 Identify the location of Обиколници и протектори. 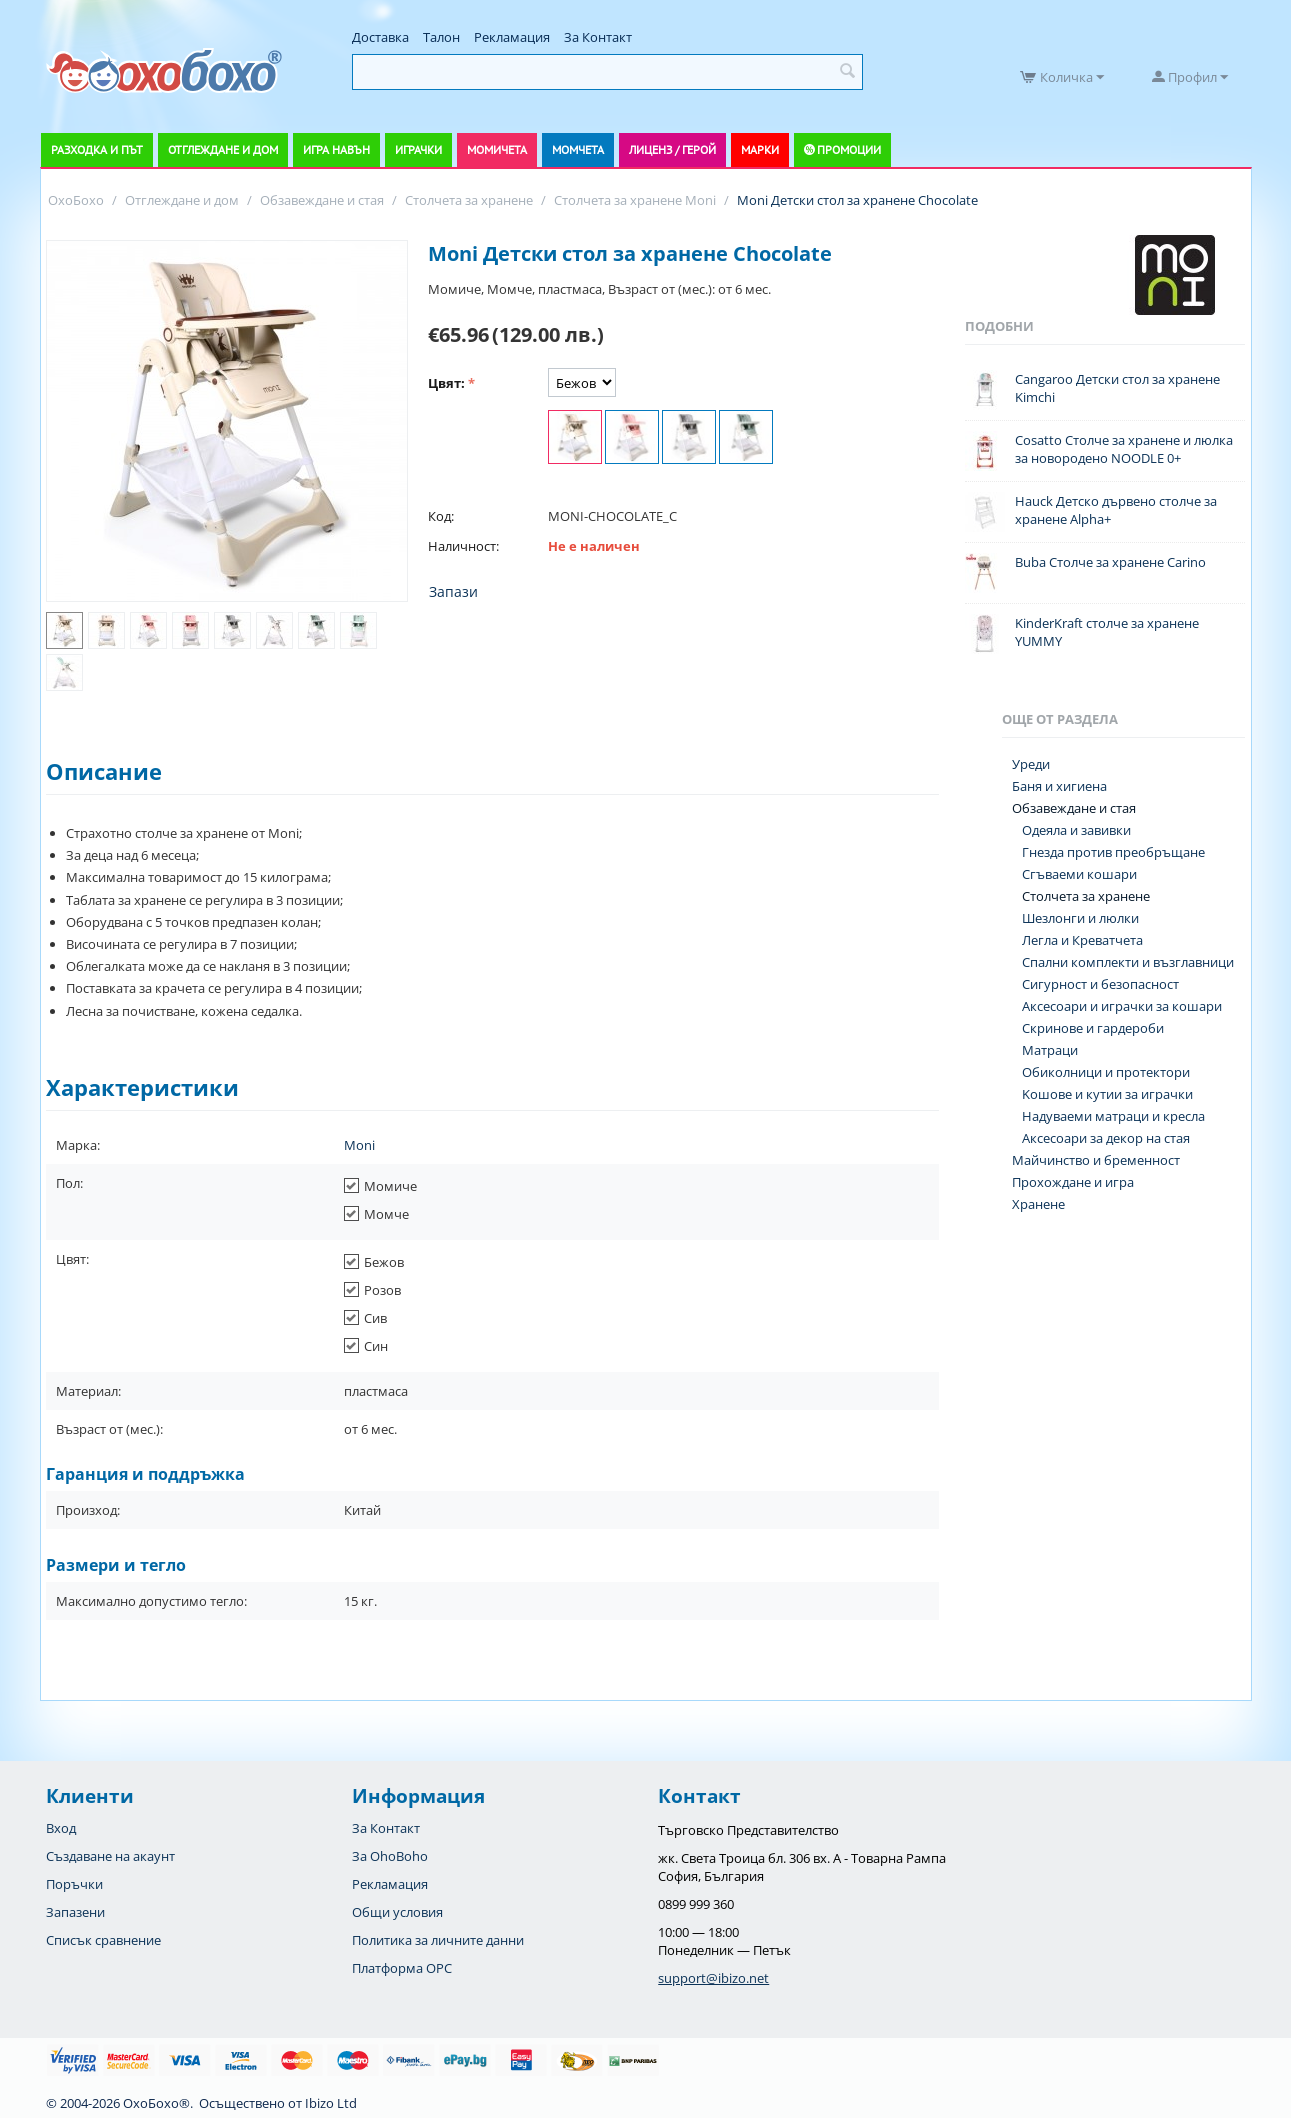
(1106, 1072).